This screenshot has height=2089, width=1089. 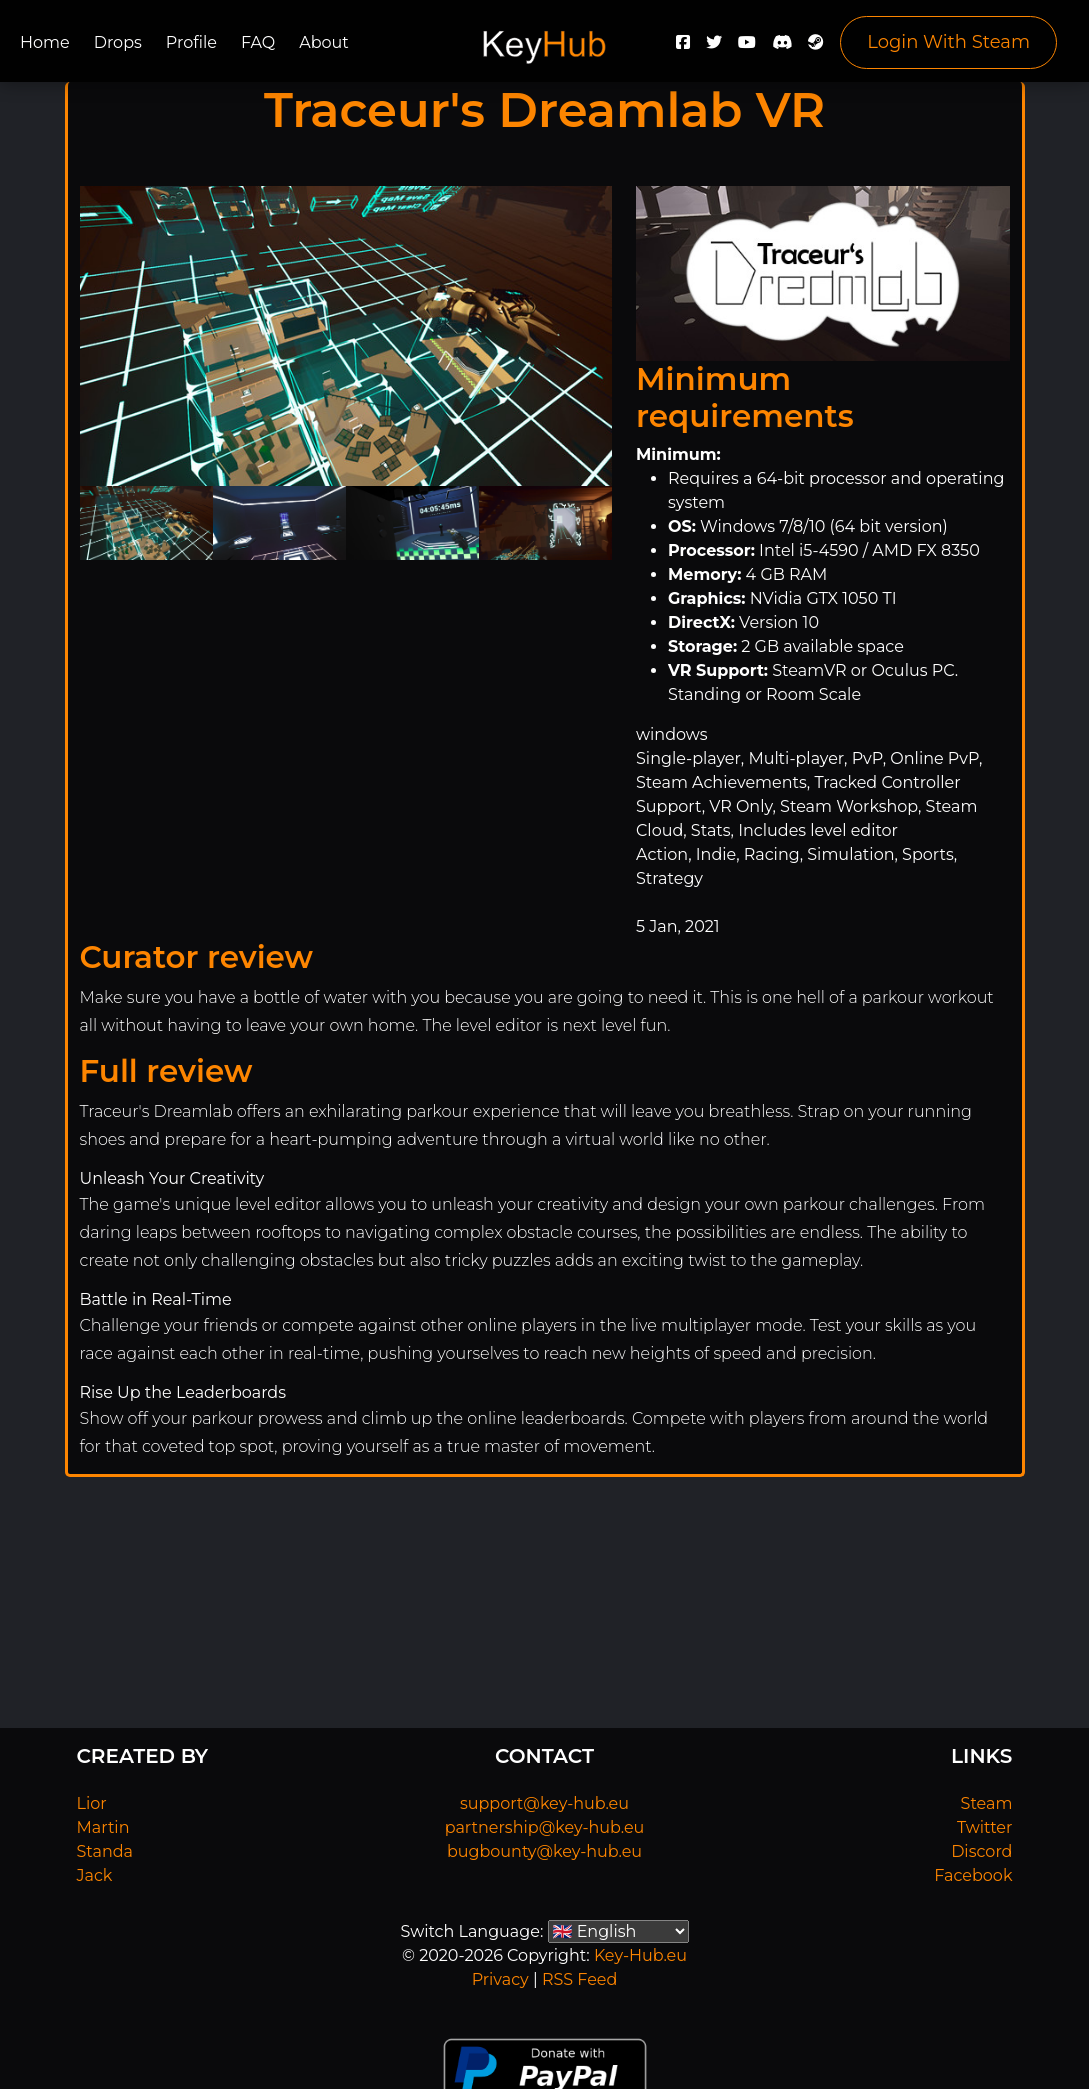 What do you see at coordinates (544, 1803) in the screenshot?
I see `support@key-hub.eu` at bounding box center [544, 1803].